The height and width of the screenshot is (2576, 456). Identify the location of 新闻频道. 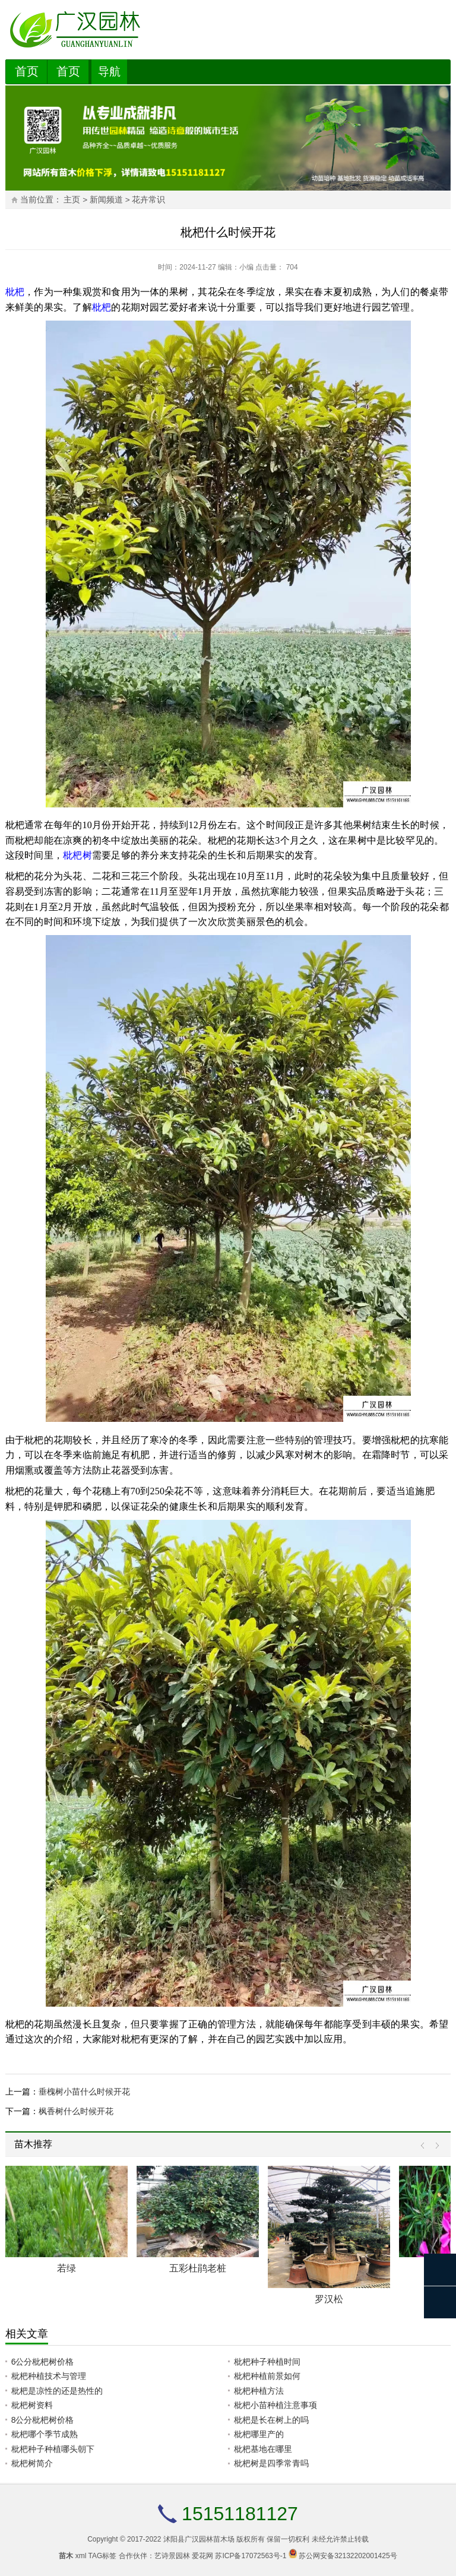
(106, 199).